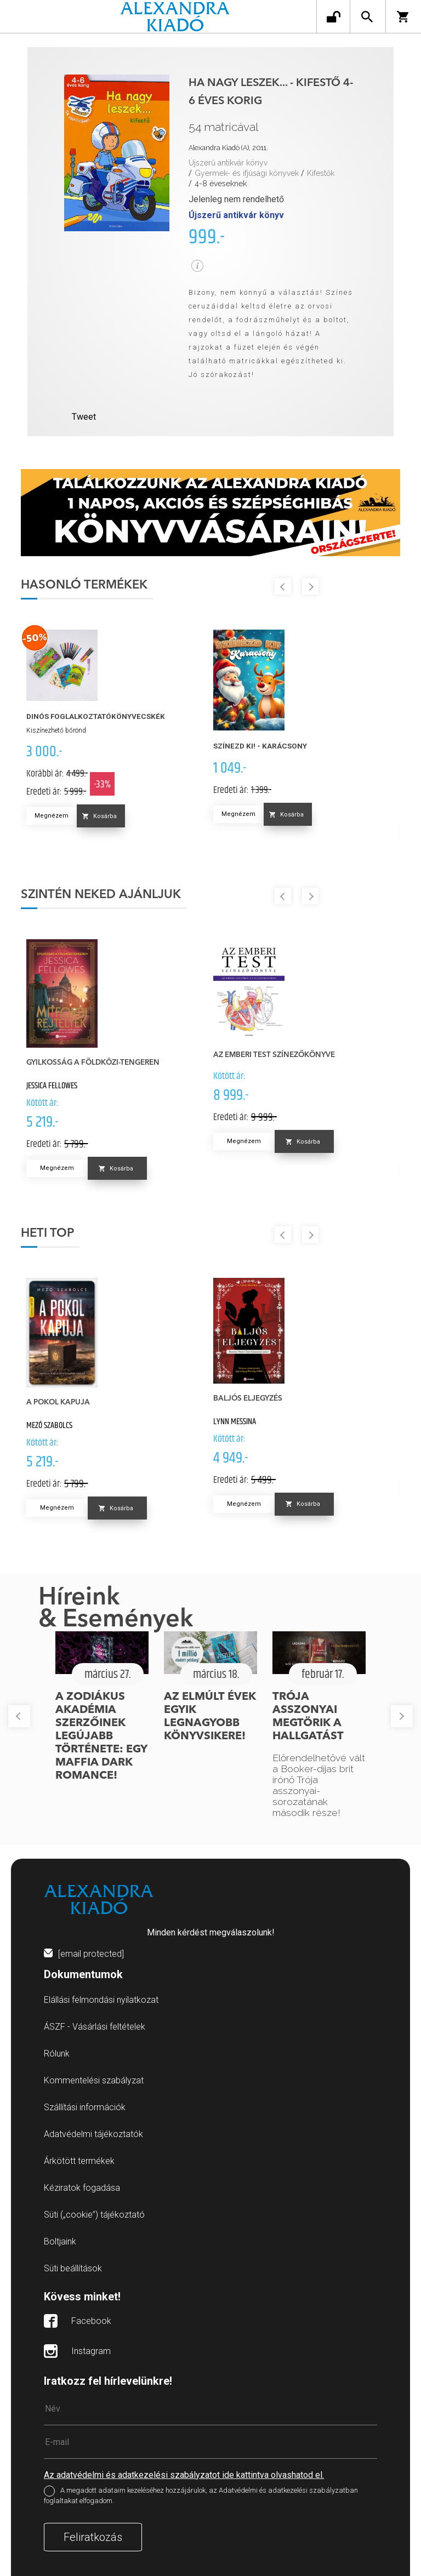 This screenshot has height=2576, width=421. Describe the element at coordinates (228, 162) in the screenshot. I see `Újszerű antikvár könyv` at that location.